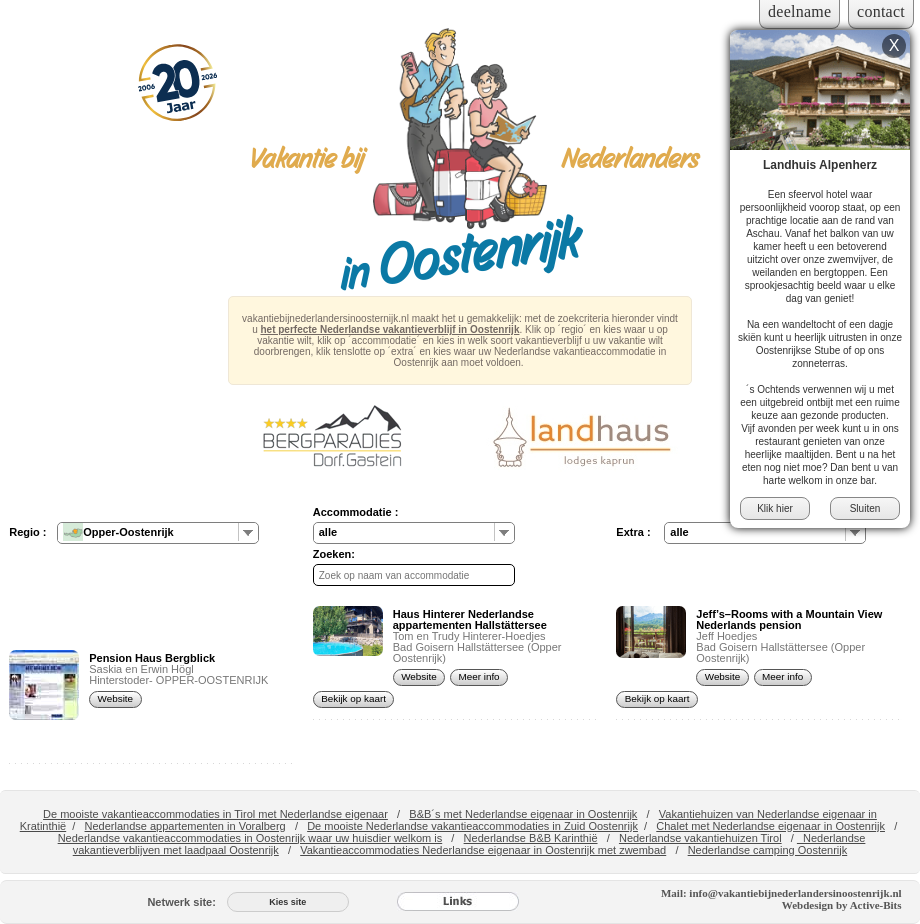 The height and width of the screenshot is (924, 920). Describe the element at coordinates (472, 826) in the screenshot. I see `De mooiste Nederlandse vakantieaccommodaties in Zuid Oostenrijk` at that location.